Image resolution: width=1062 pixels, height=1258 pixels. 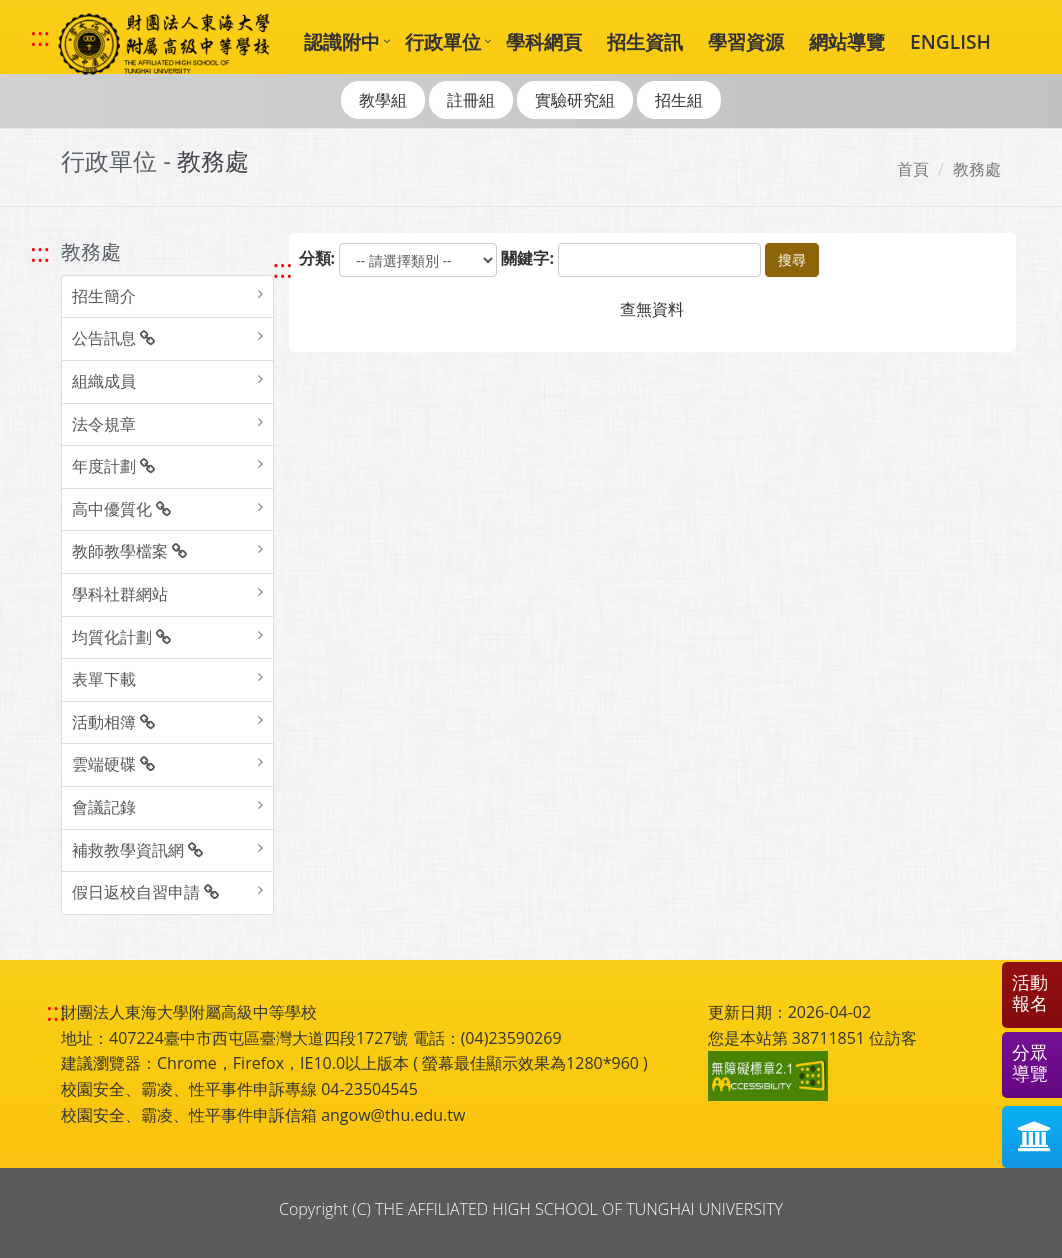 What do you see at coordinates (113, 764) in the screenshot?
I see `雲端硬碟` at bounding box center [113, 764].